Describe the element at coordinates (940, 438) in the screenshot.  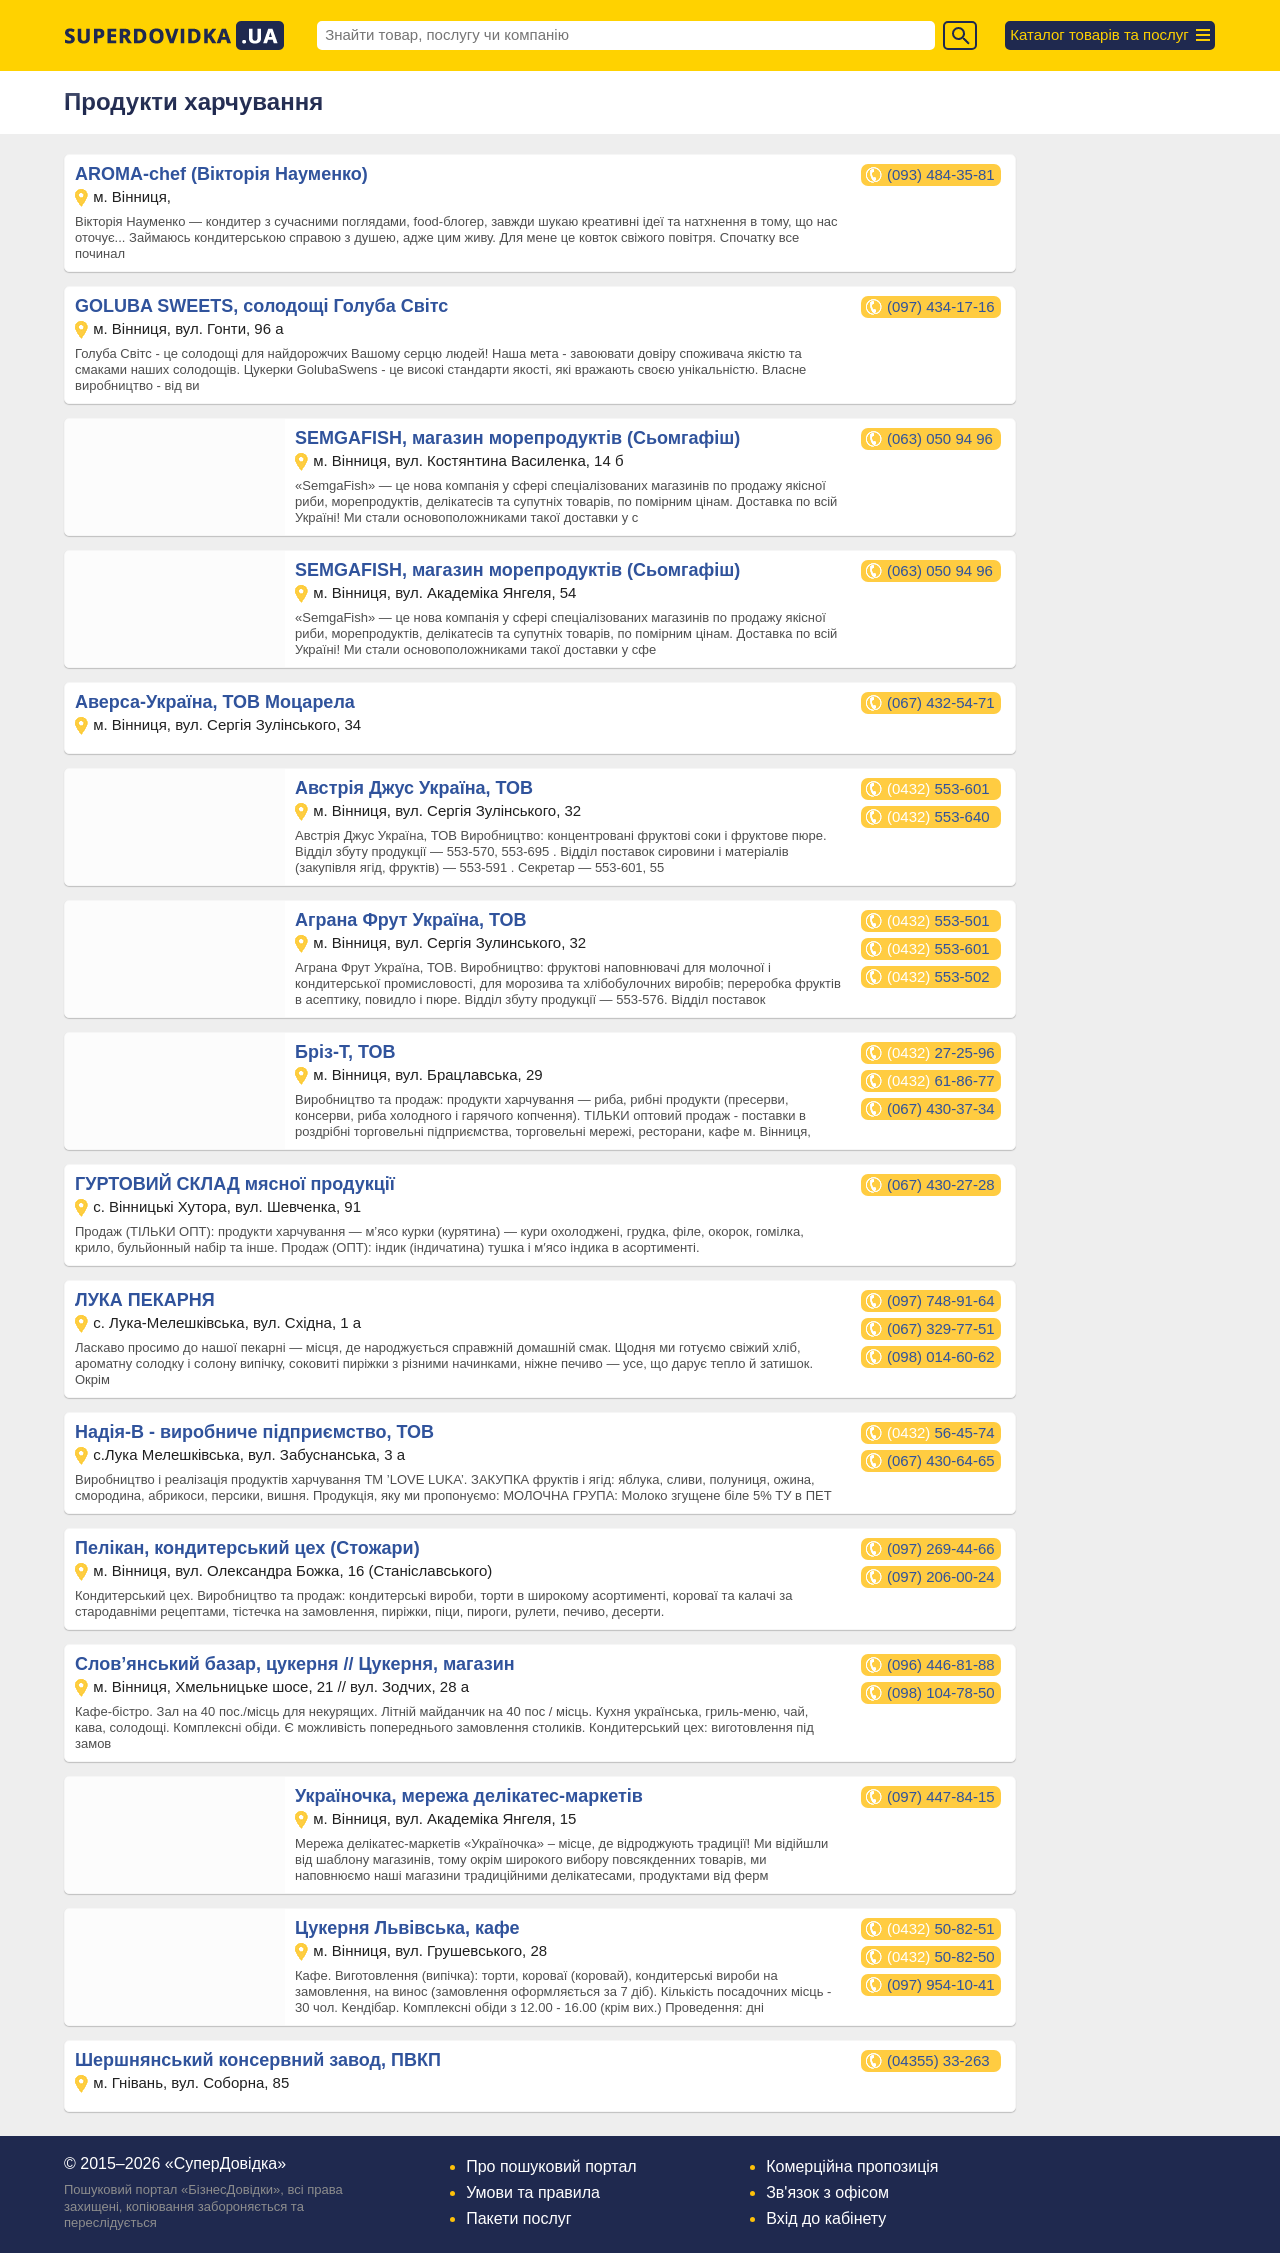
I see `(063) 050 94 96` at that location.